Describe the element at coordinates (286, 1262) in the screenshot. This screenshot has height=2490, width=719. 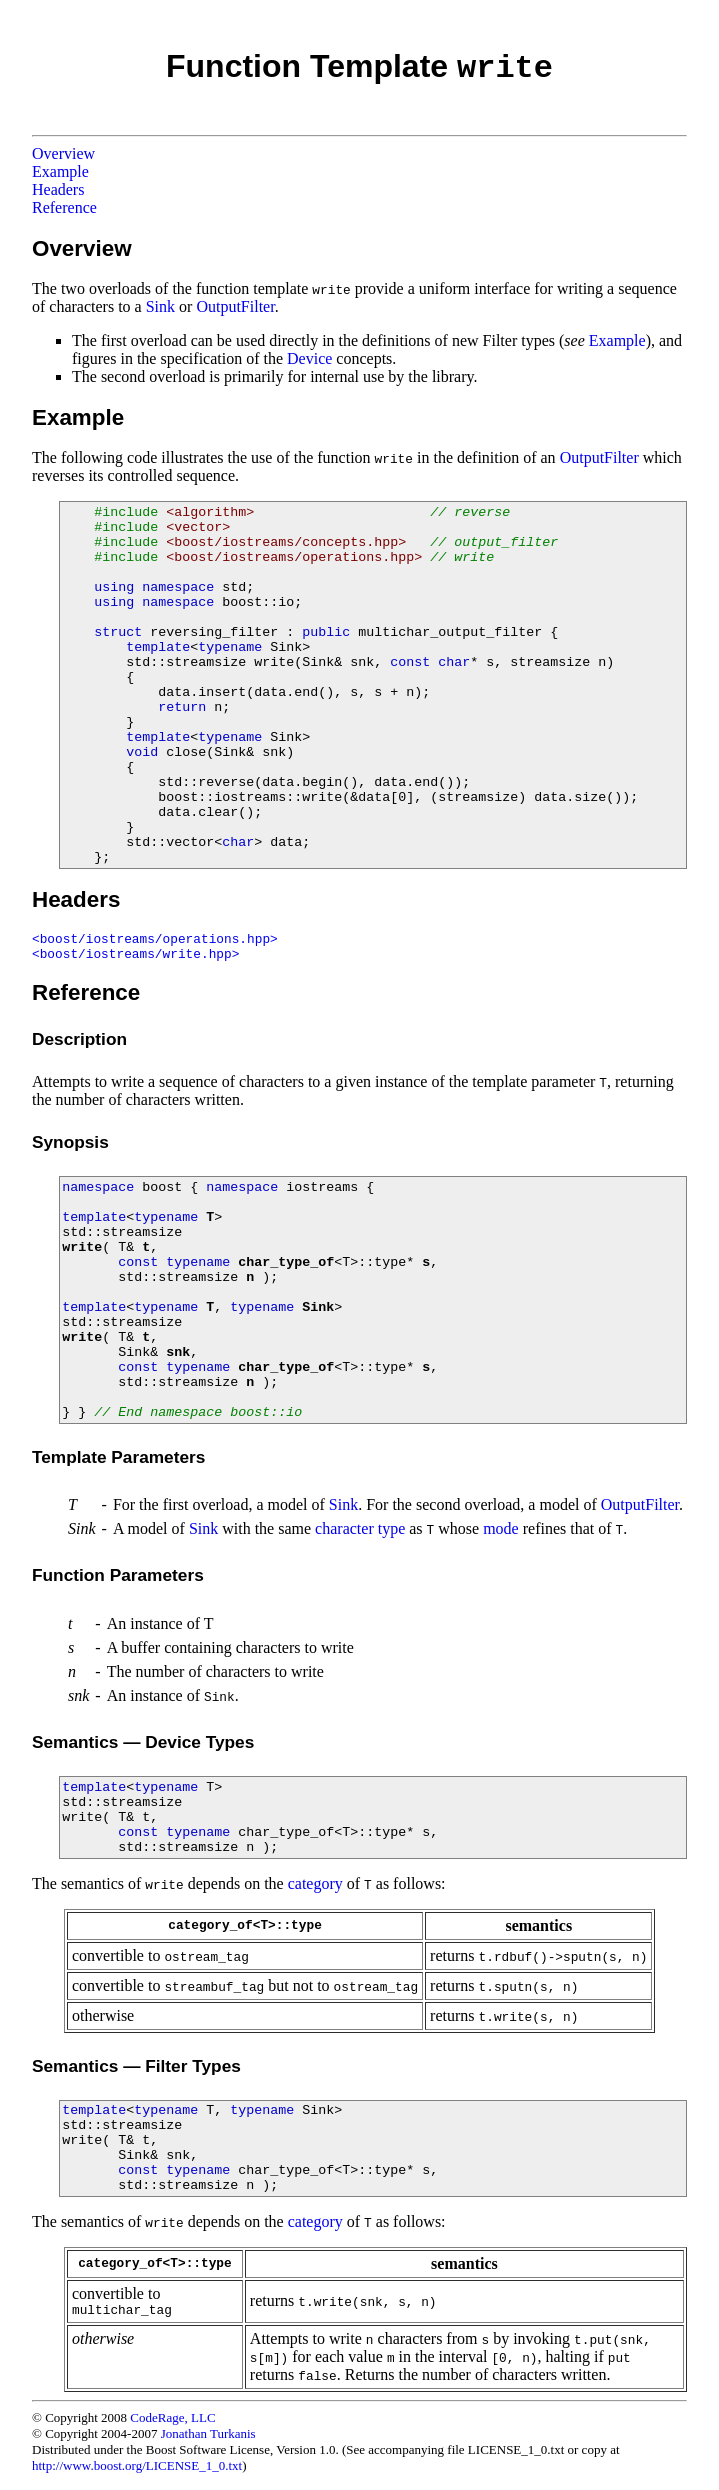
I see `char_type_of` at that location.